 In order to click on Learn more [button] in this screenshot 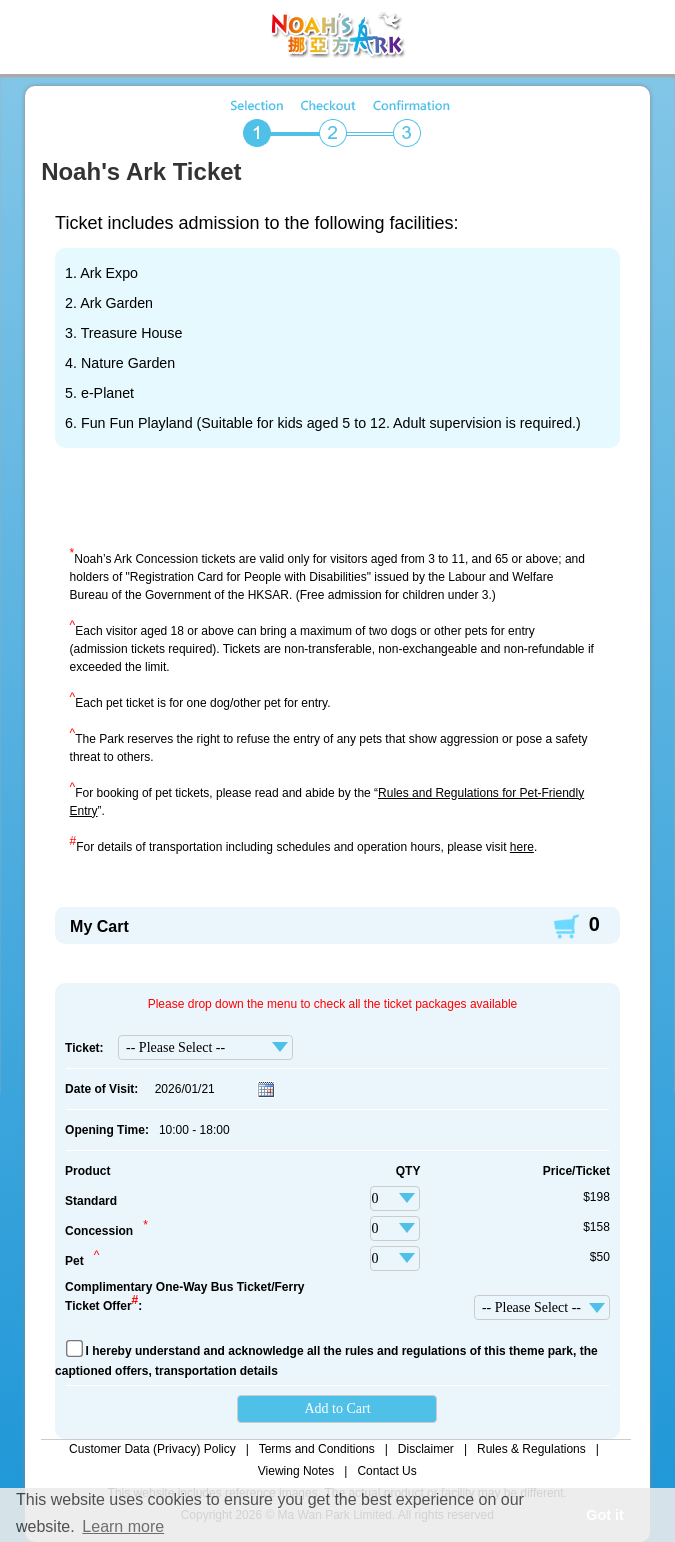, I will do `click(123, 1526)`.